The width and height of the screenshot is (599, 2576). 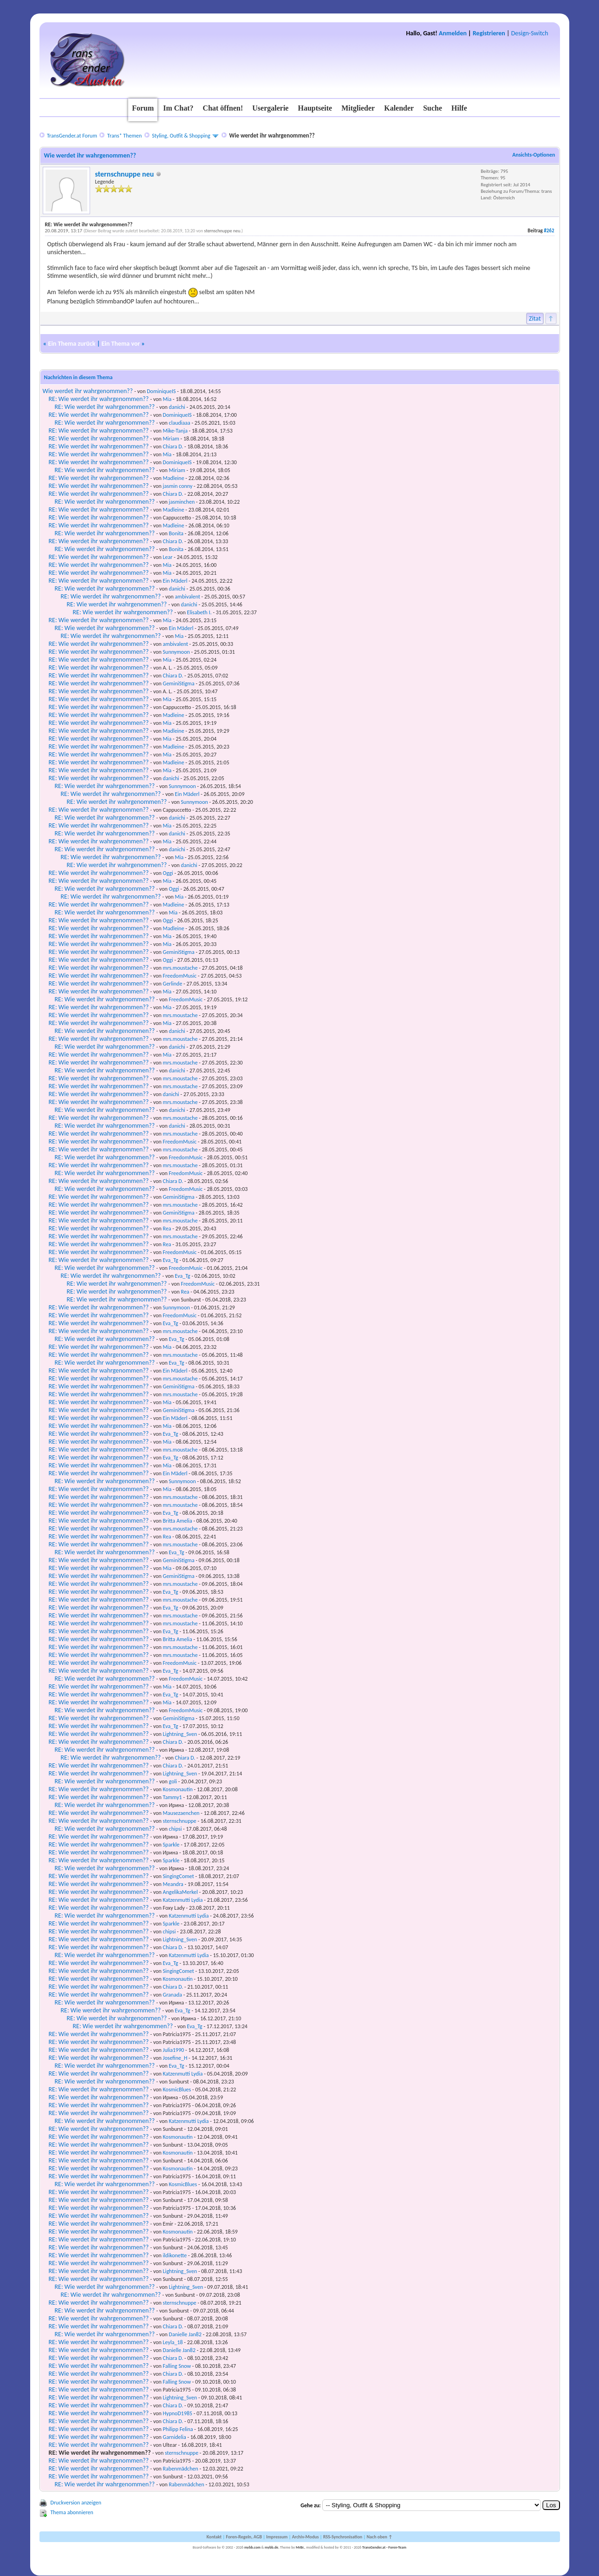 What do you see at coordinates (181, 135) in the screenshot?
I see `Styling, Outfit & Shopping` at bounding box center [181, 135].